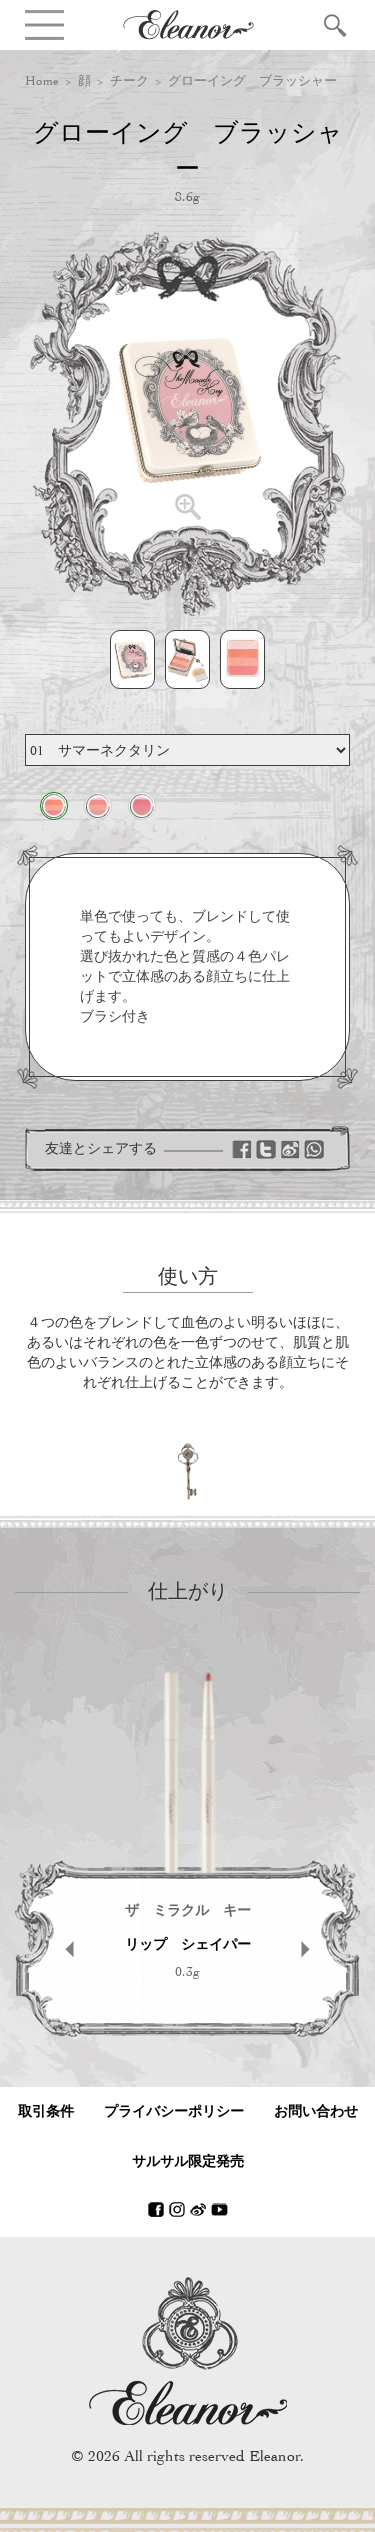 The image size is (375, 2532). What do you see at coordinates (42, 80) in the screenshot?
I see `Home` at bounding box center [42, 80].